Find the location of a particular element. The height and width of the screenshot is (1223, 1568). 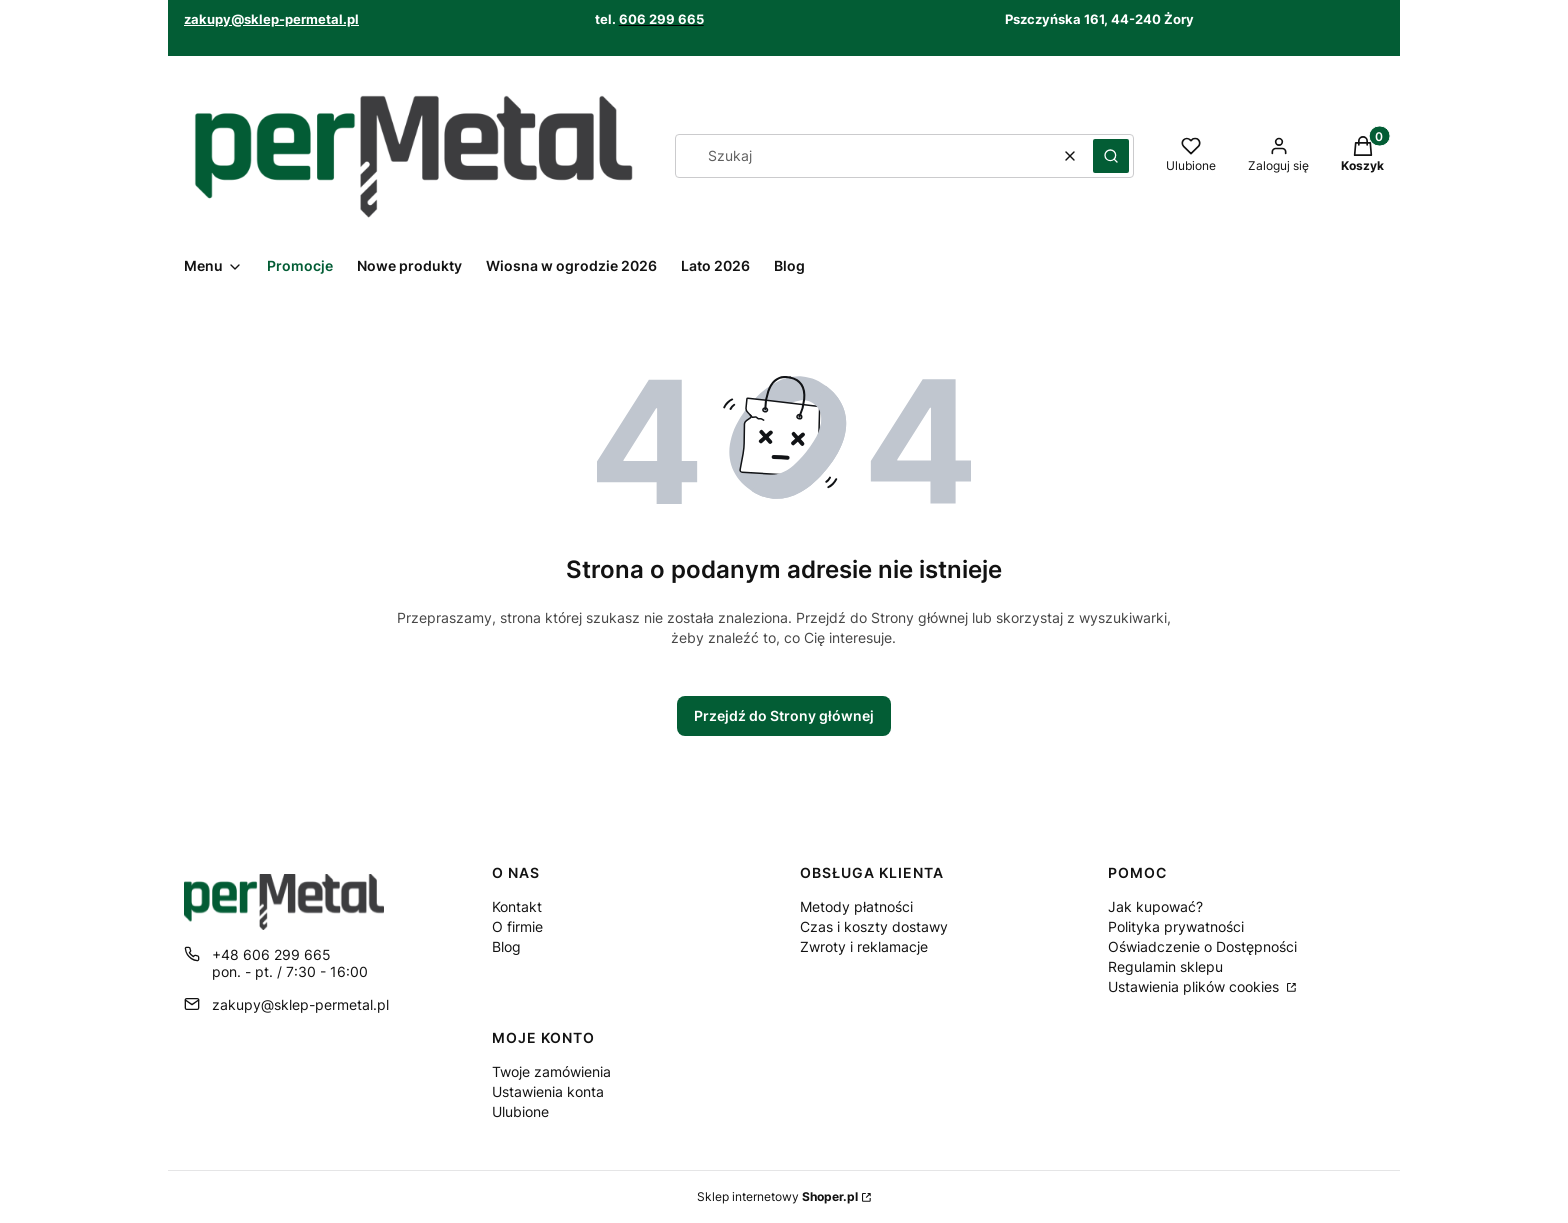

O firmie is located at coordinates (517, 926).